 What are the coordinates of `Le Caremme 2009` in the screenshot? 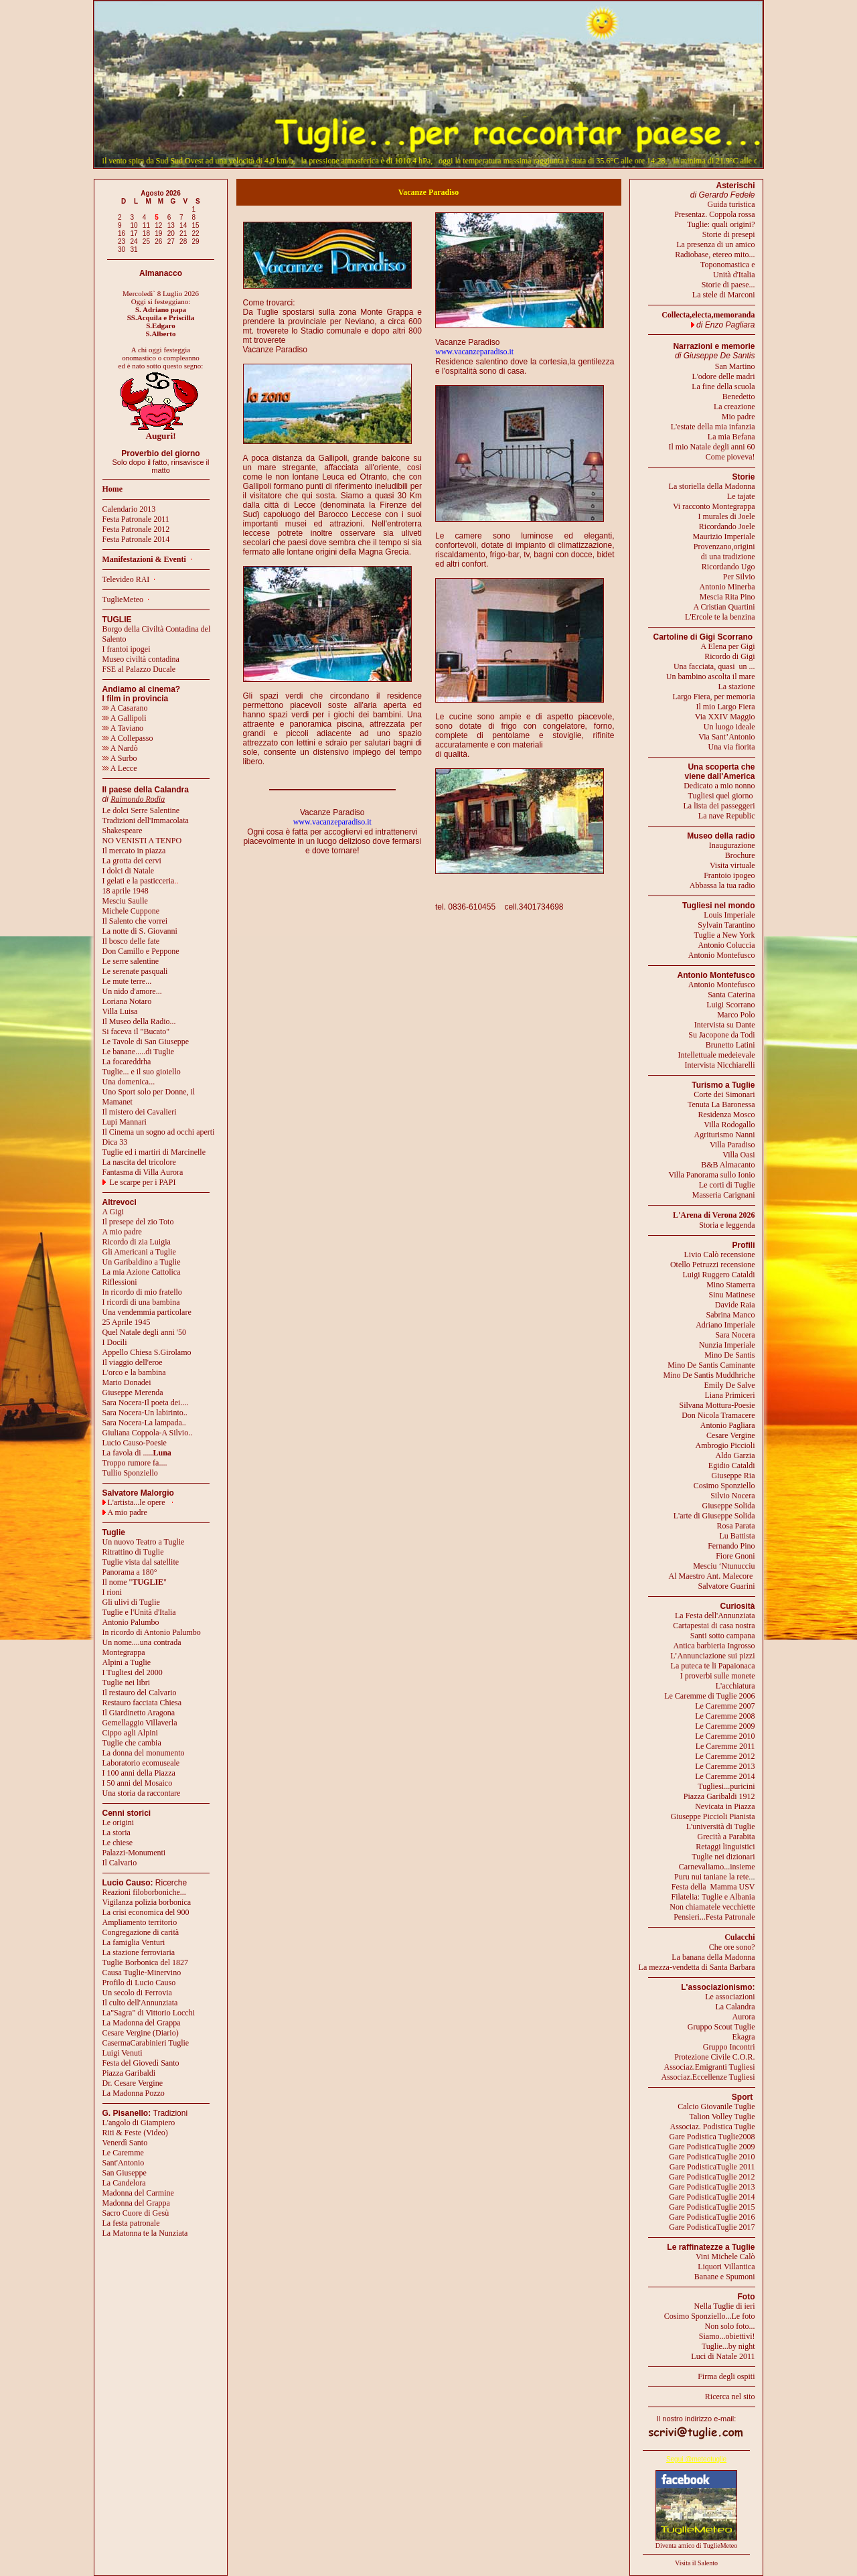 It's located at (725, 1726).